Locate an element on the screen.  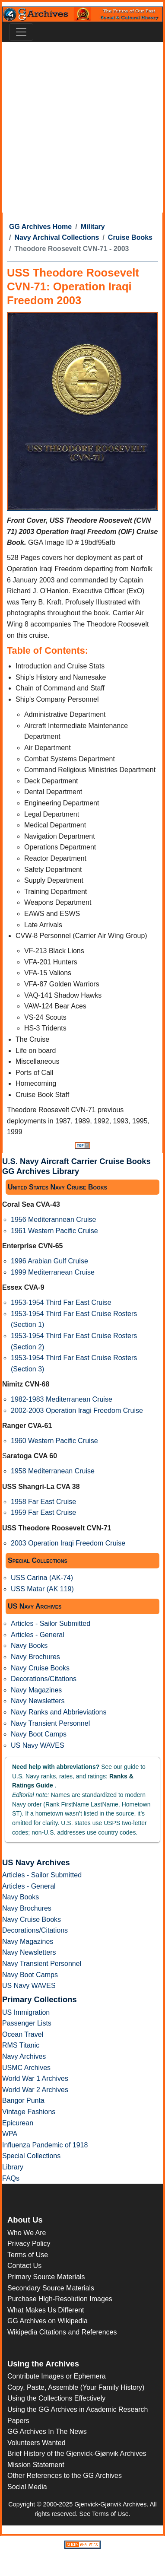
Epicurean is located at coordinates (17, 2123).